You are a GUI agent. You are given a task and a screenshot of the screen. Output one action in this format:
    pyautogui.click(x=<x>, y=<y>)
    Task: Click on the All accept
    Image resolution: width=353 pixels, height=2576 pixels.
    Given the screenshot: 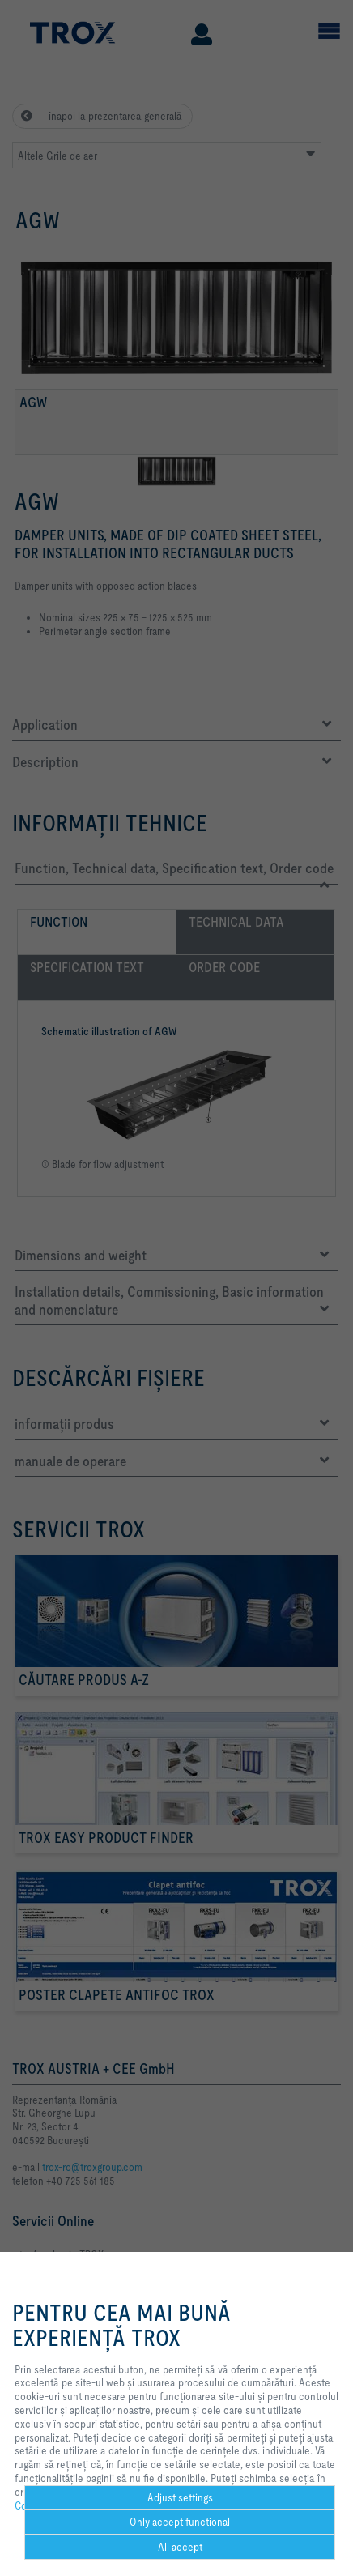 What is the action you would take?
    pyautogui.click(x=180, y=2546)
    